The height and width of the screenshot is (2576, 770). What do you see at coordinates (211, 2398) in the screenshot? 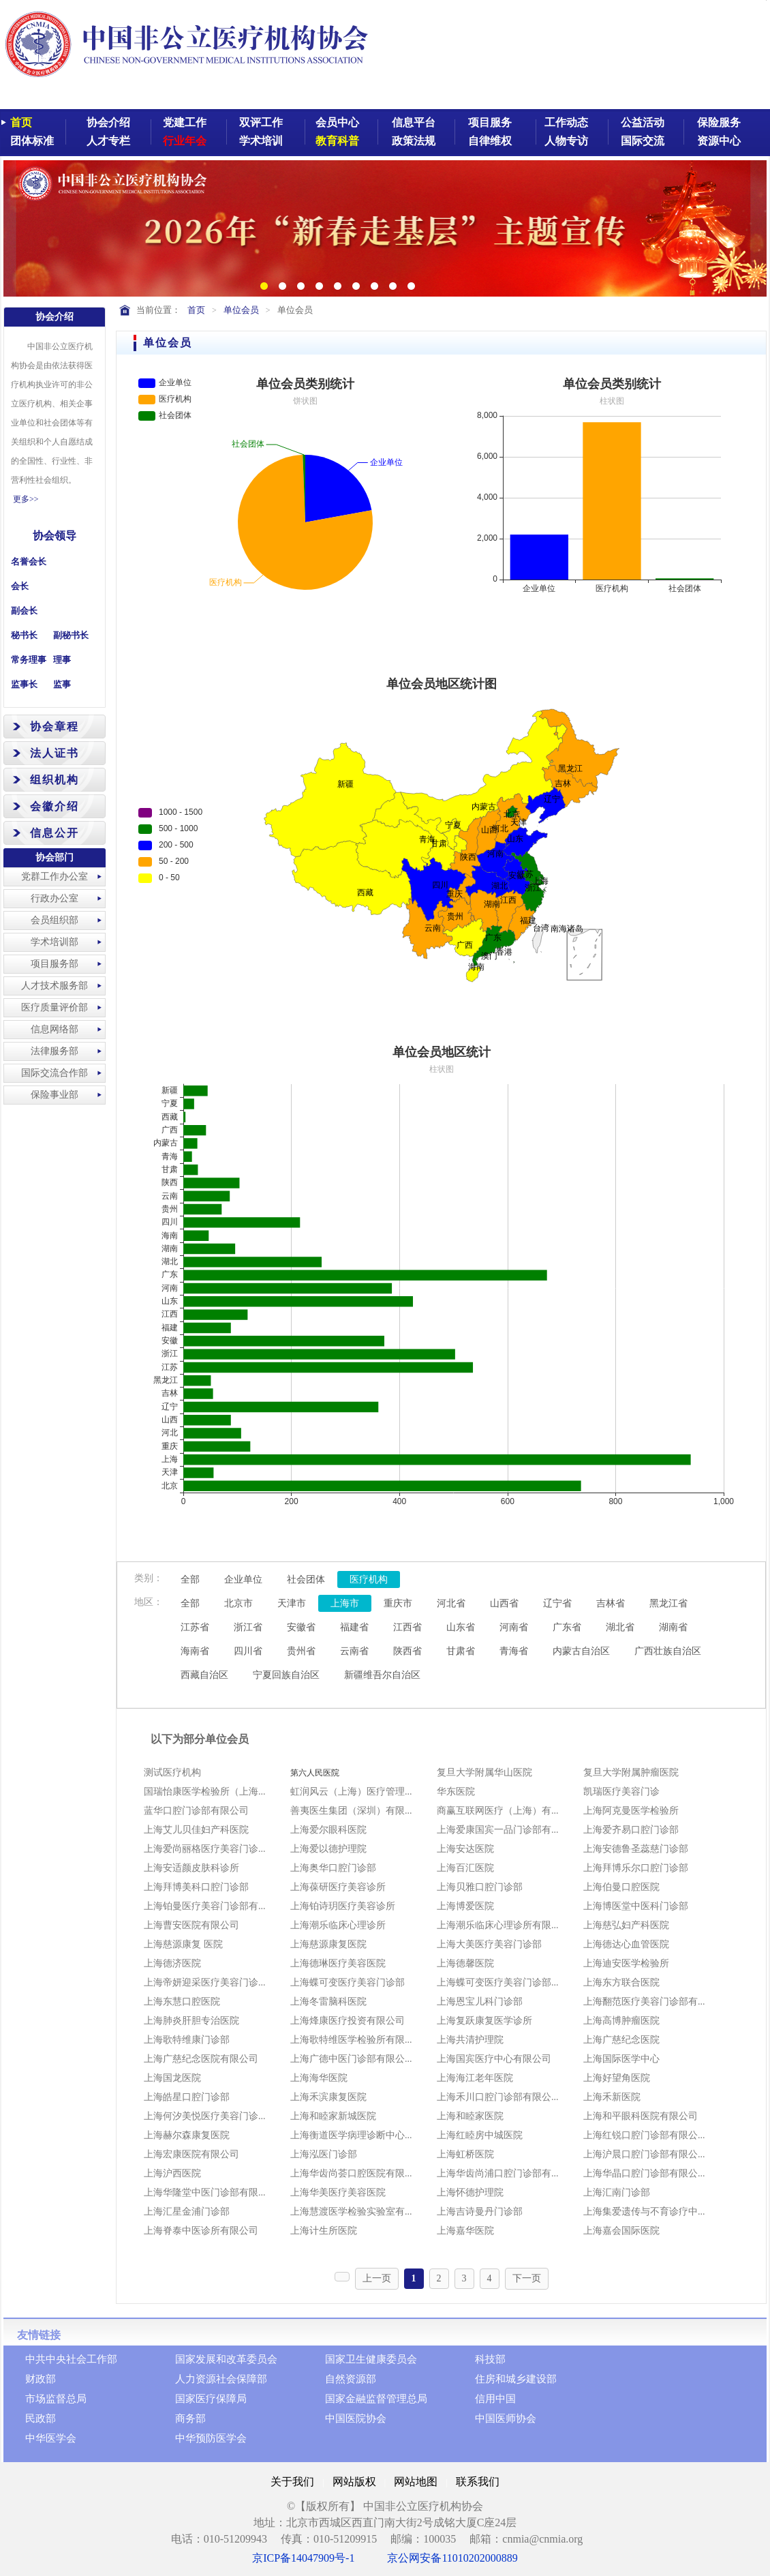
I see `国家医疗保障局` at bounding box center [211, 2398].